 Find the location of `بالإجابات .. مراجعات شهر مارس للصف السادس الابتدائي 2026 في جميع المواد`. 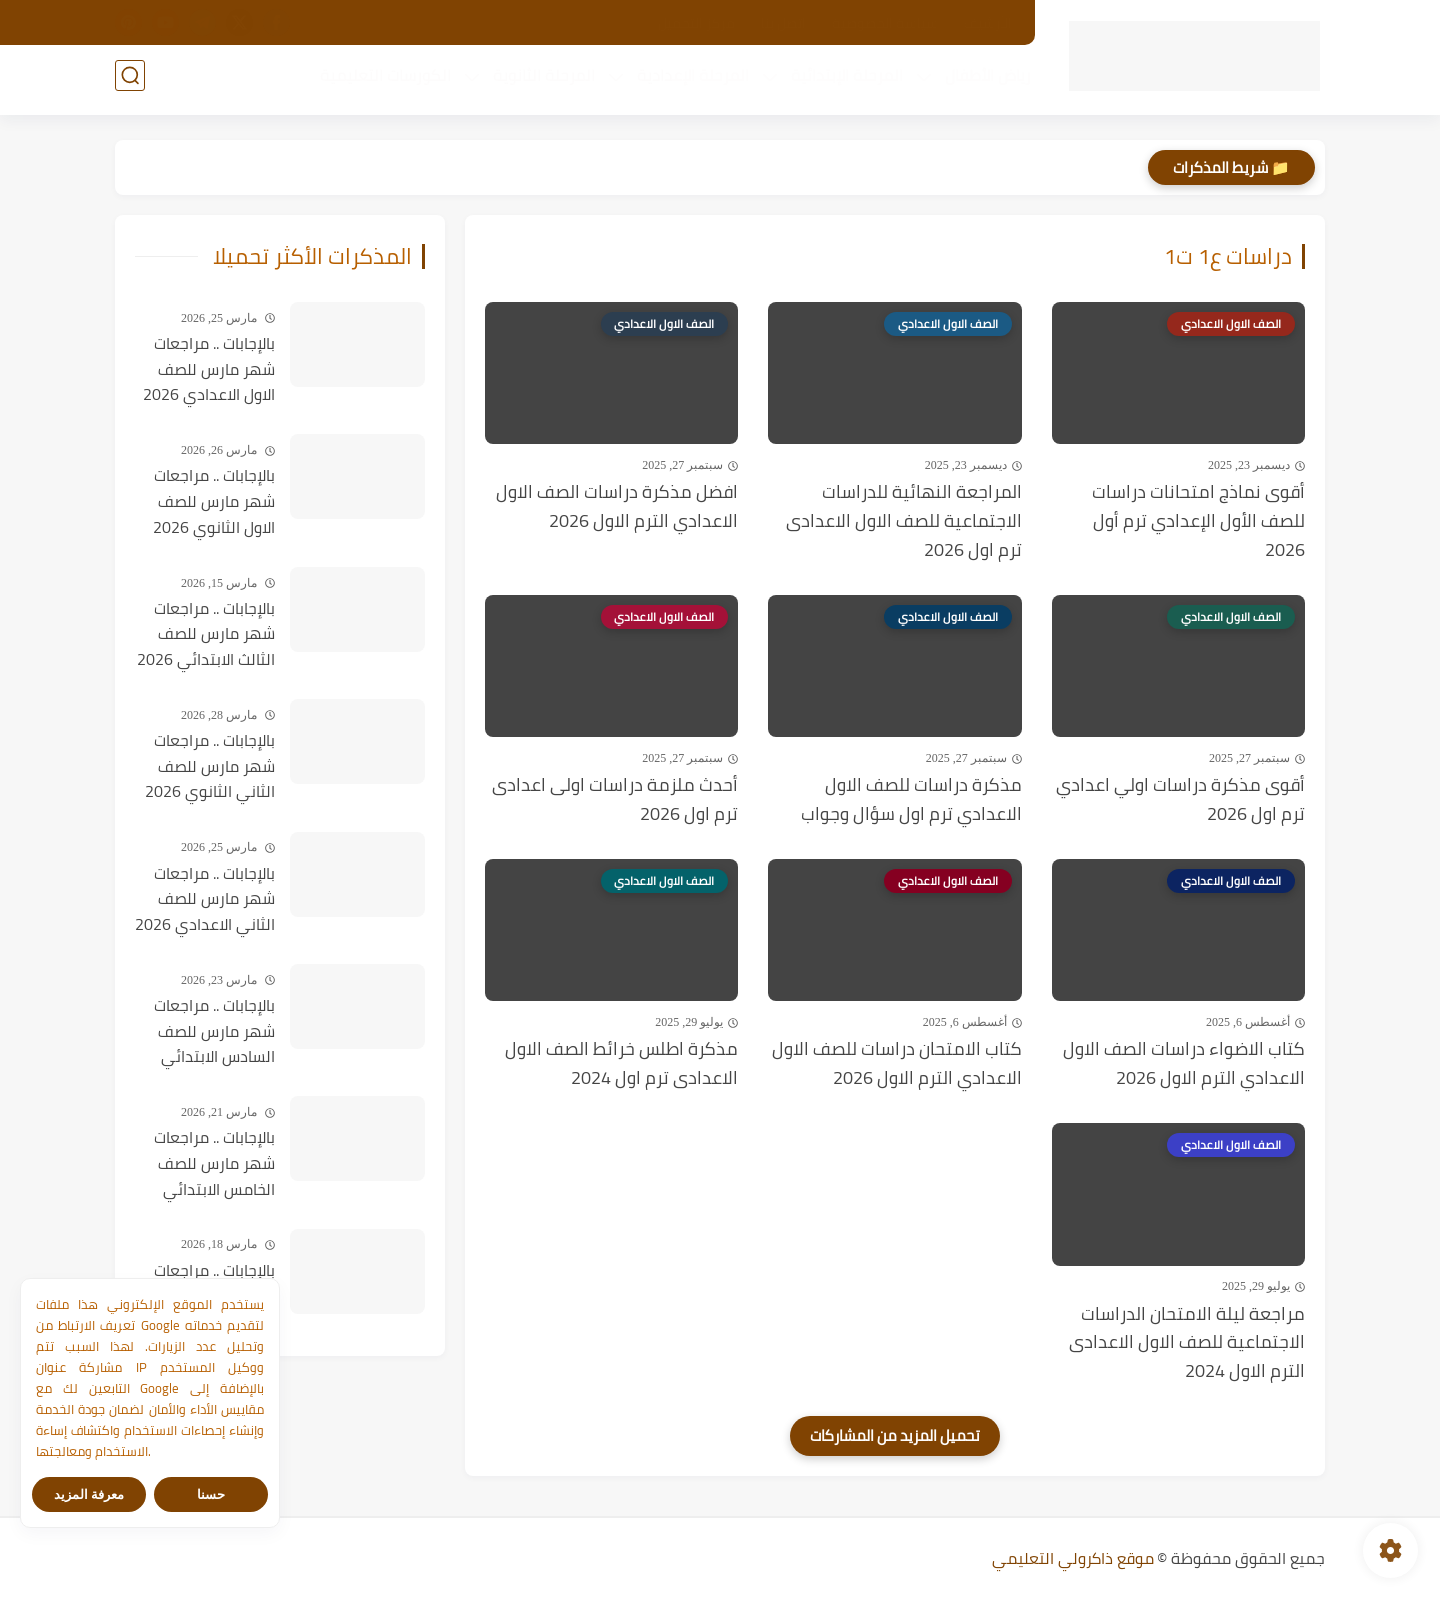

بالإجابات .. مراجعات شهر مارس للصف السادس الابتدائي 2026 في جميع المواد is located at coordinates (214, 1032).